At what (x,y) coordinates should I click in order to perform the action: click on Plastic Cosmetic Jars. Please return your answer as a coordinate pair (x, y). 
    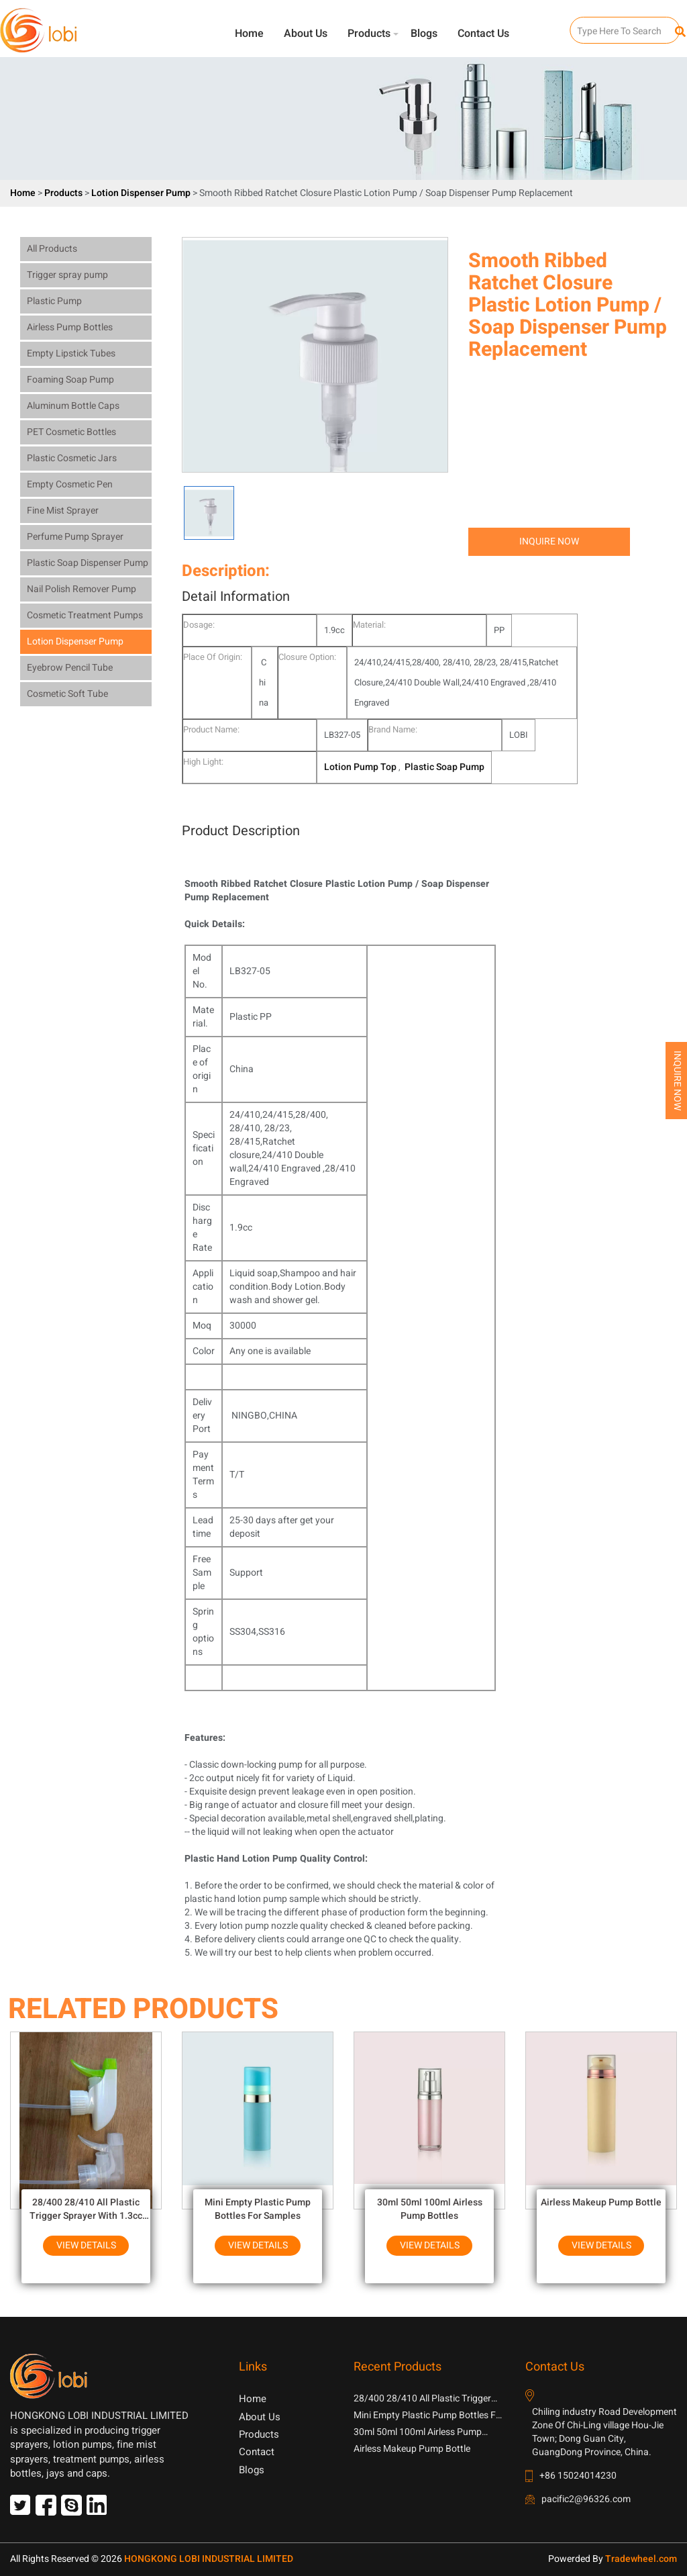
    Looking at the image, I should click on (72, 458).